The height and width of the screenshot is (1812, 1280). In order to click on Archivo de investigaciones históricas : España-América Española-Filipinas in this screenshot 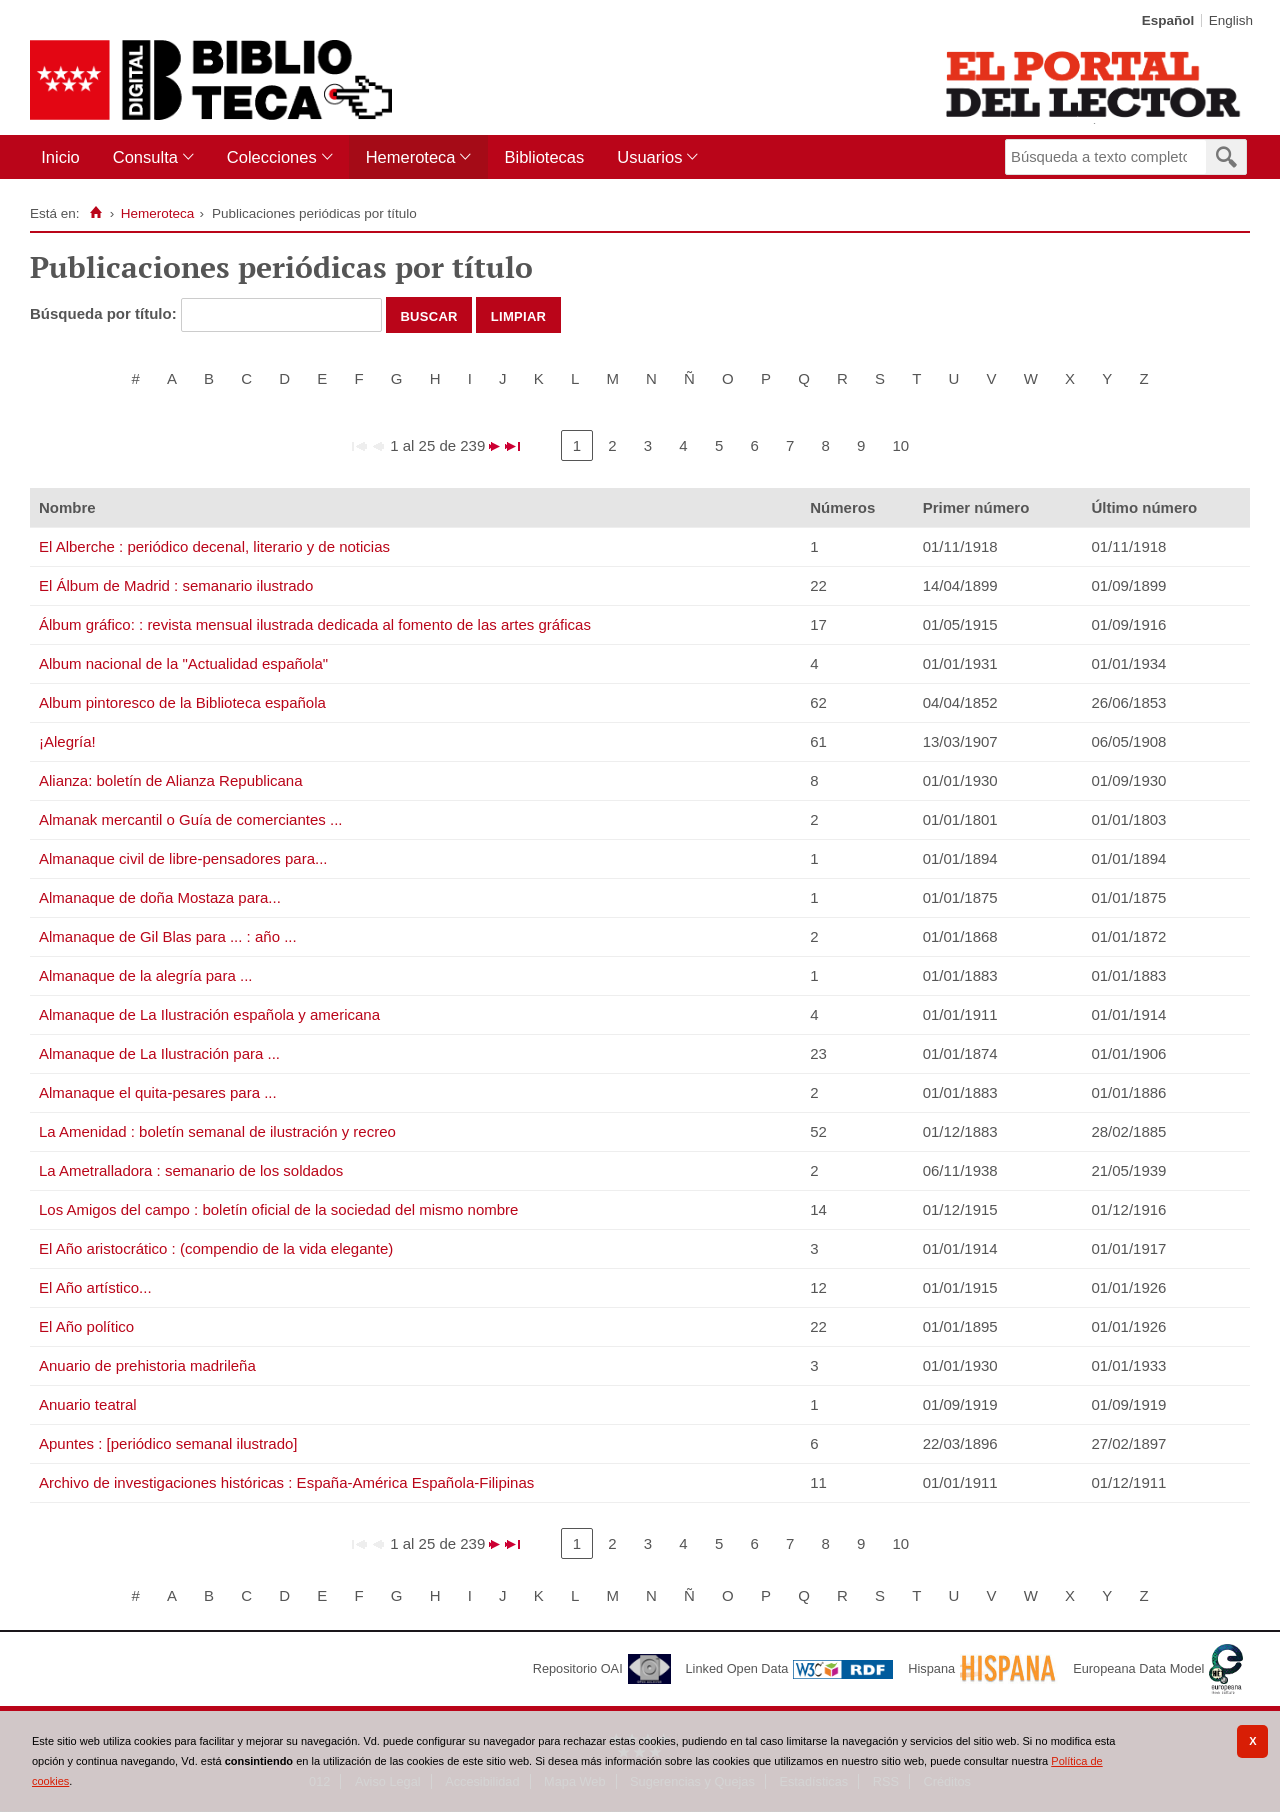, I will do `click(286, 1482)`.